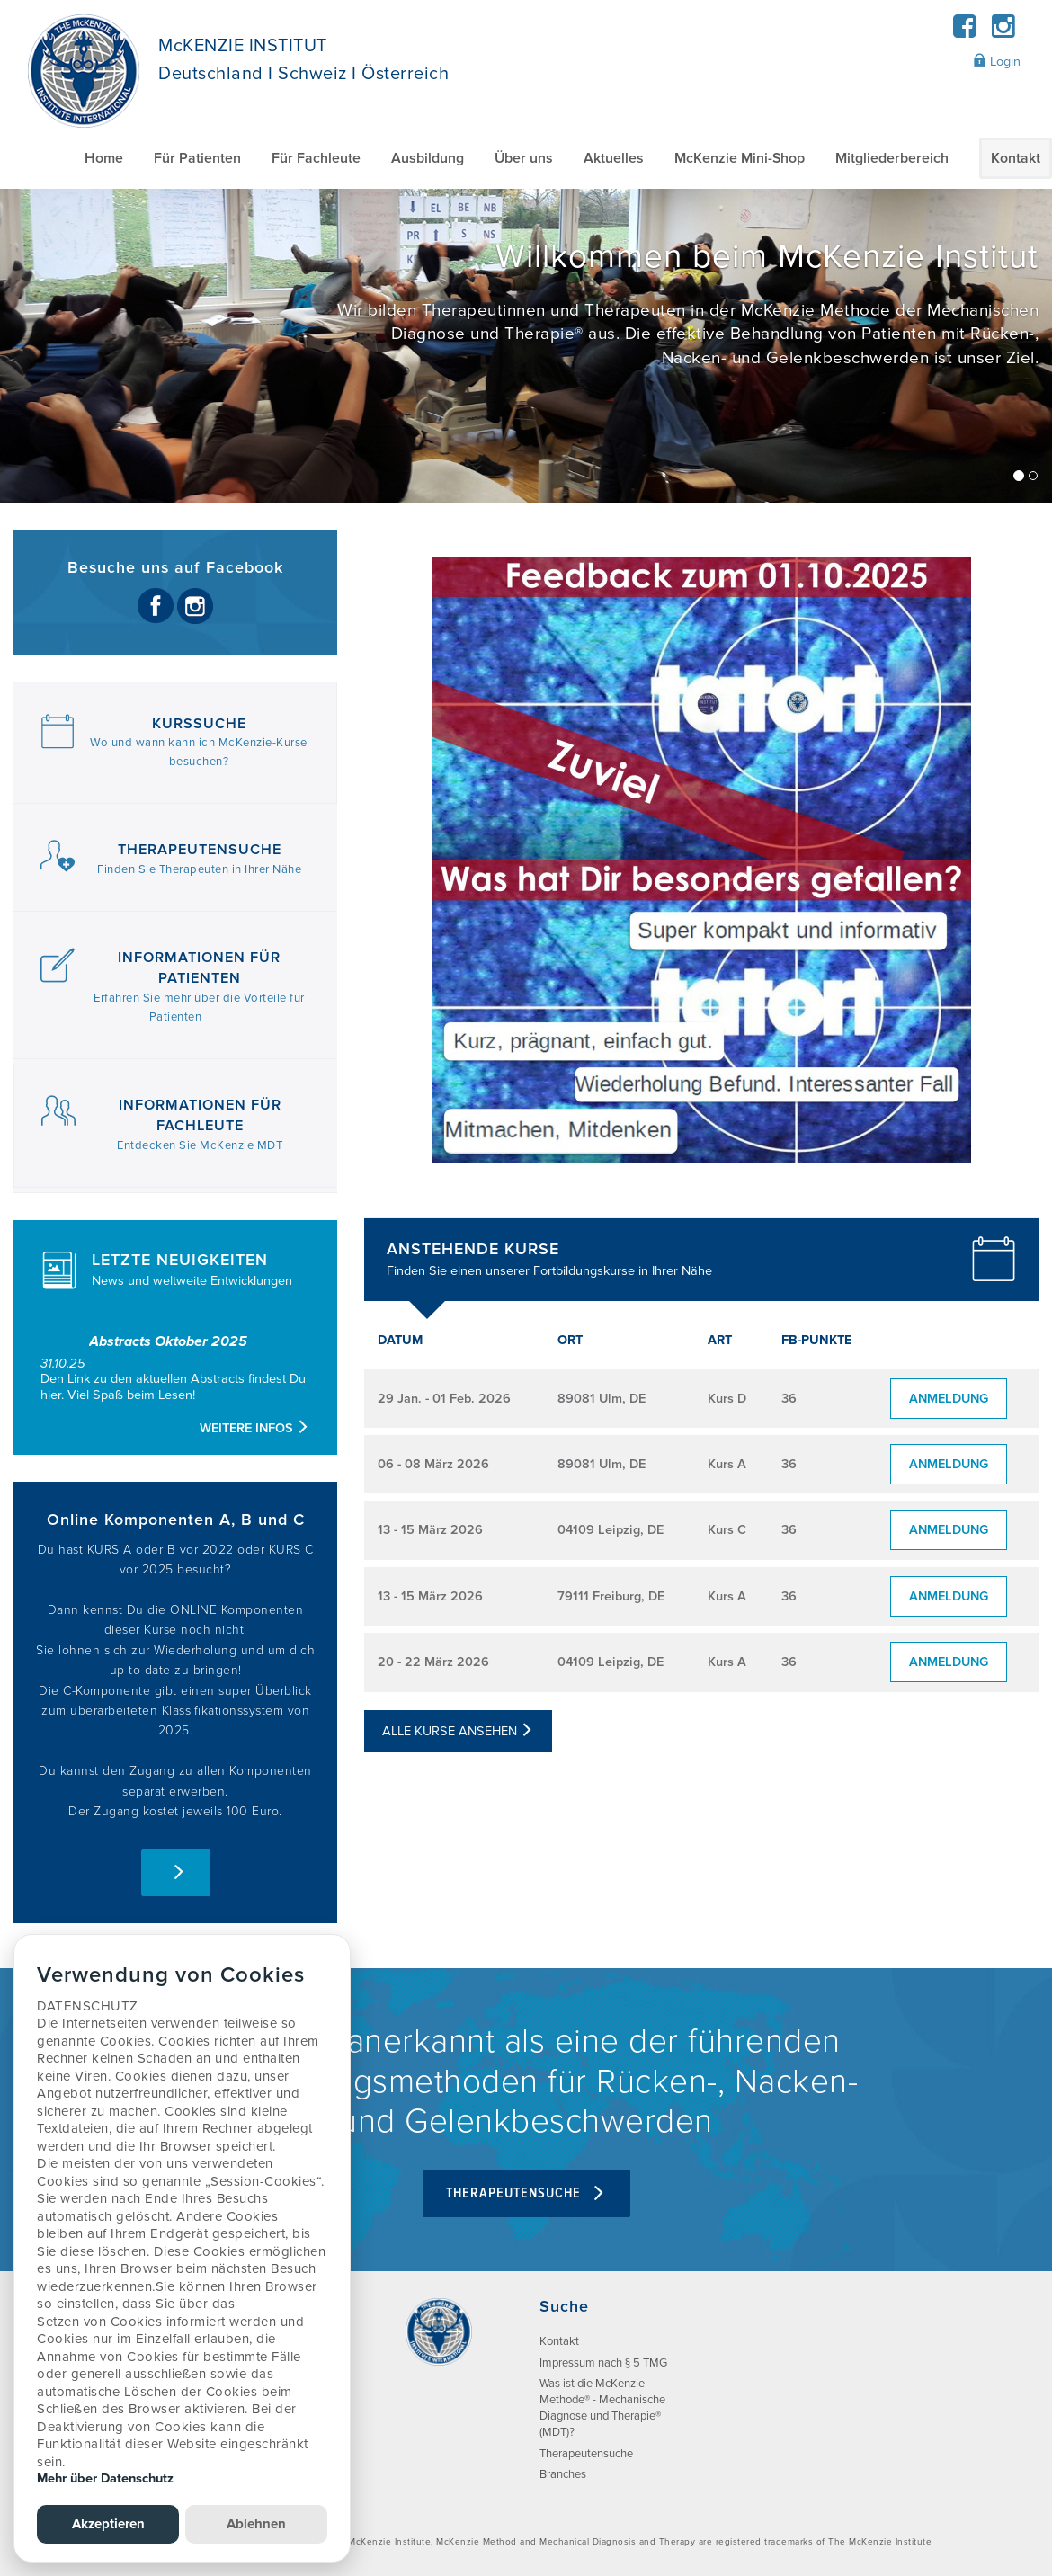 This screenshot has height=2576, width=1052. What do you see at coordinates (255, 1428) in the screenshot?
I see `Weitere Infos` at bounding box center [255, 1428].